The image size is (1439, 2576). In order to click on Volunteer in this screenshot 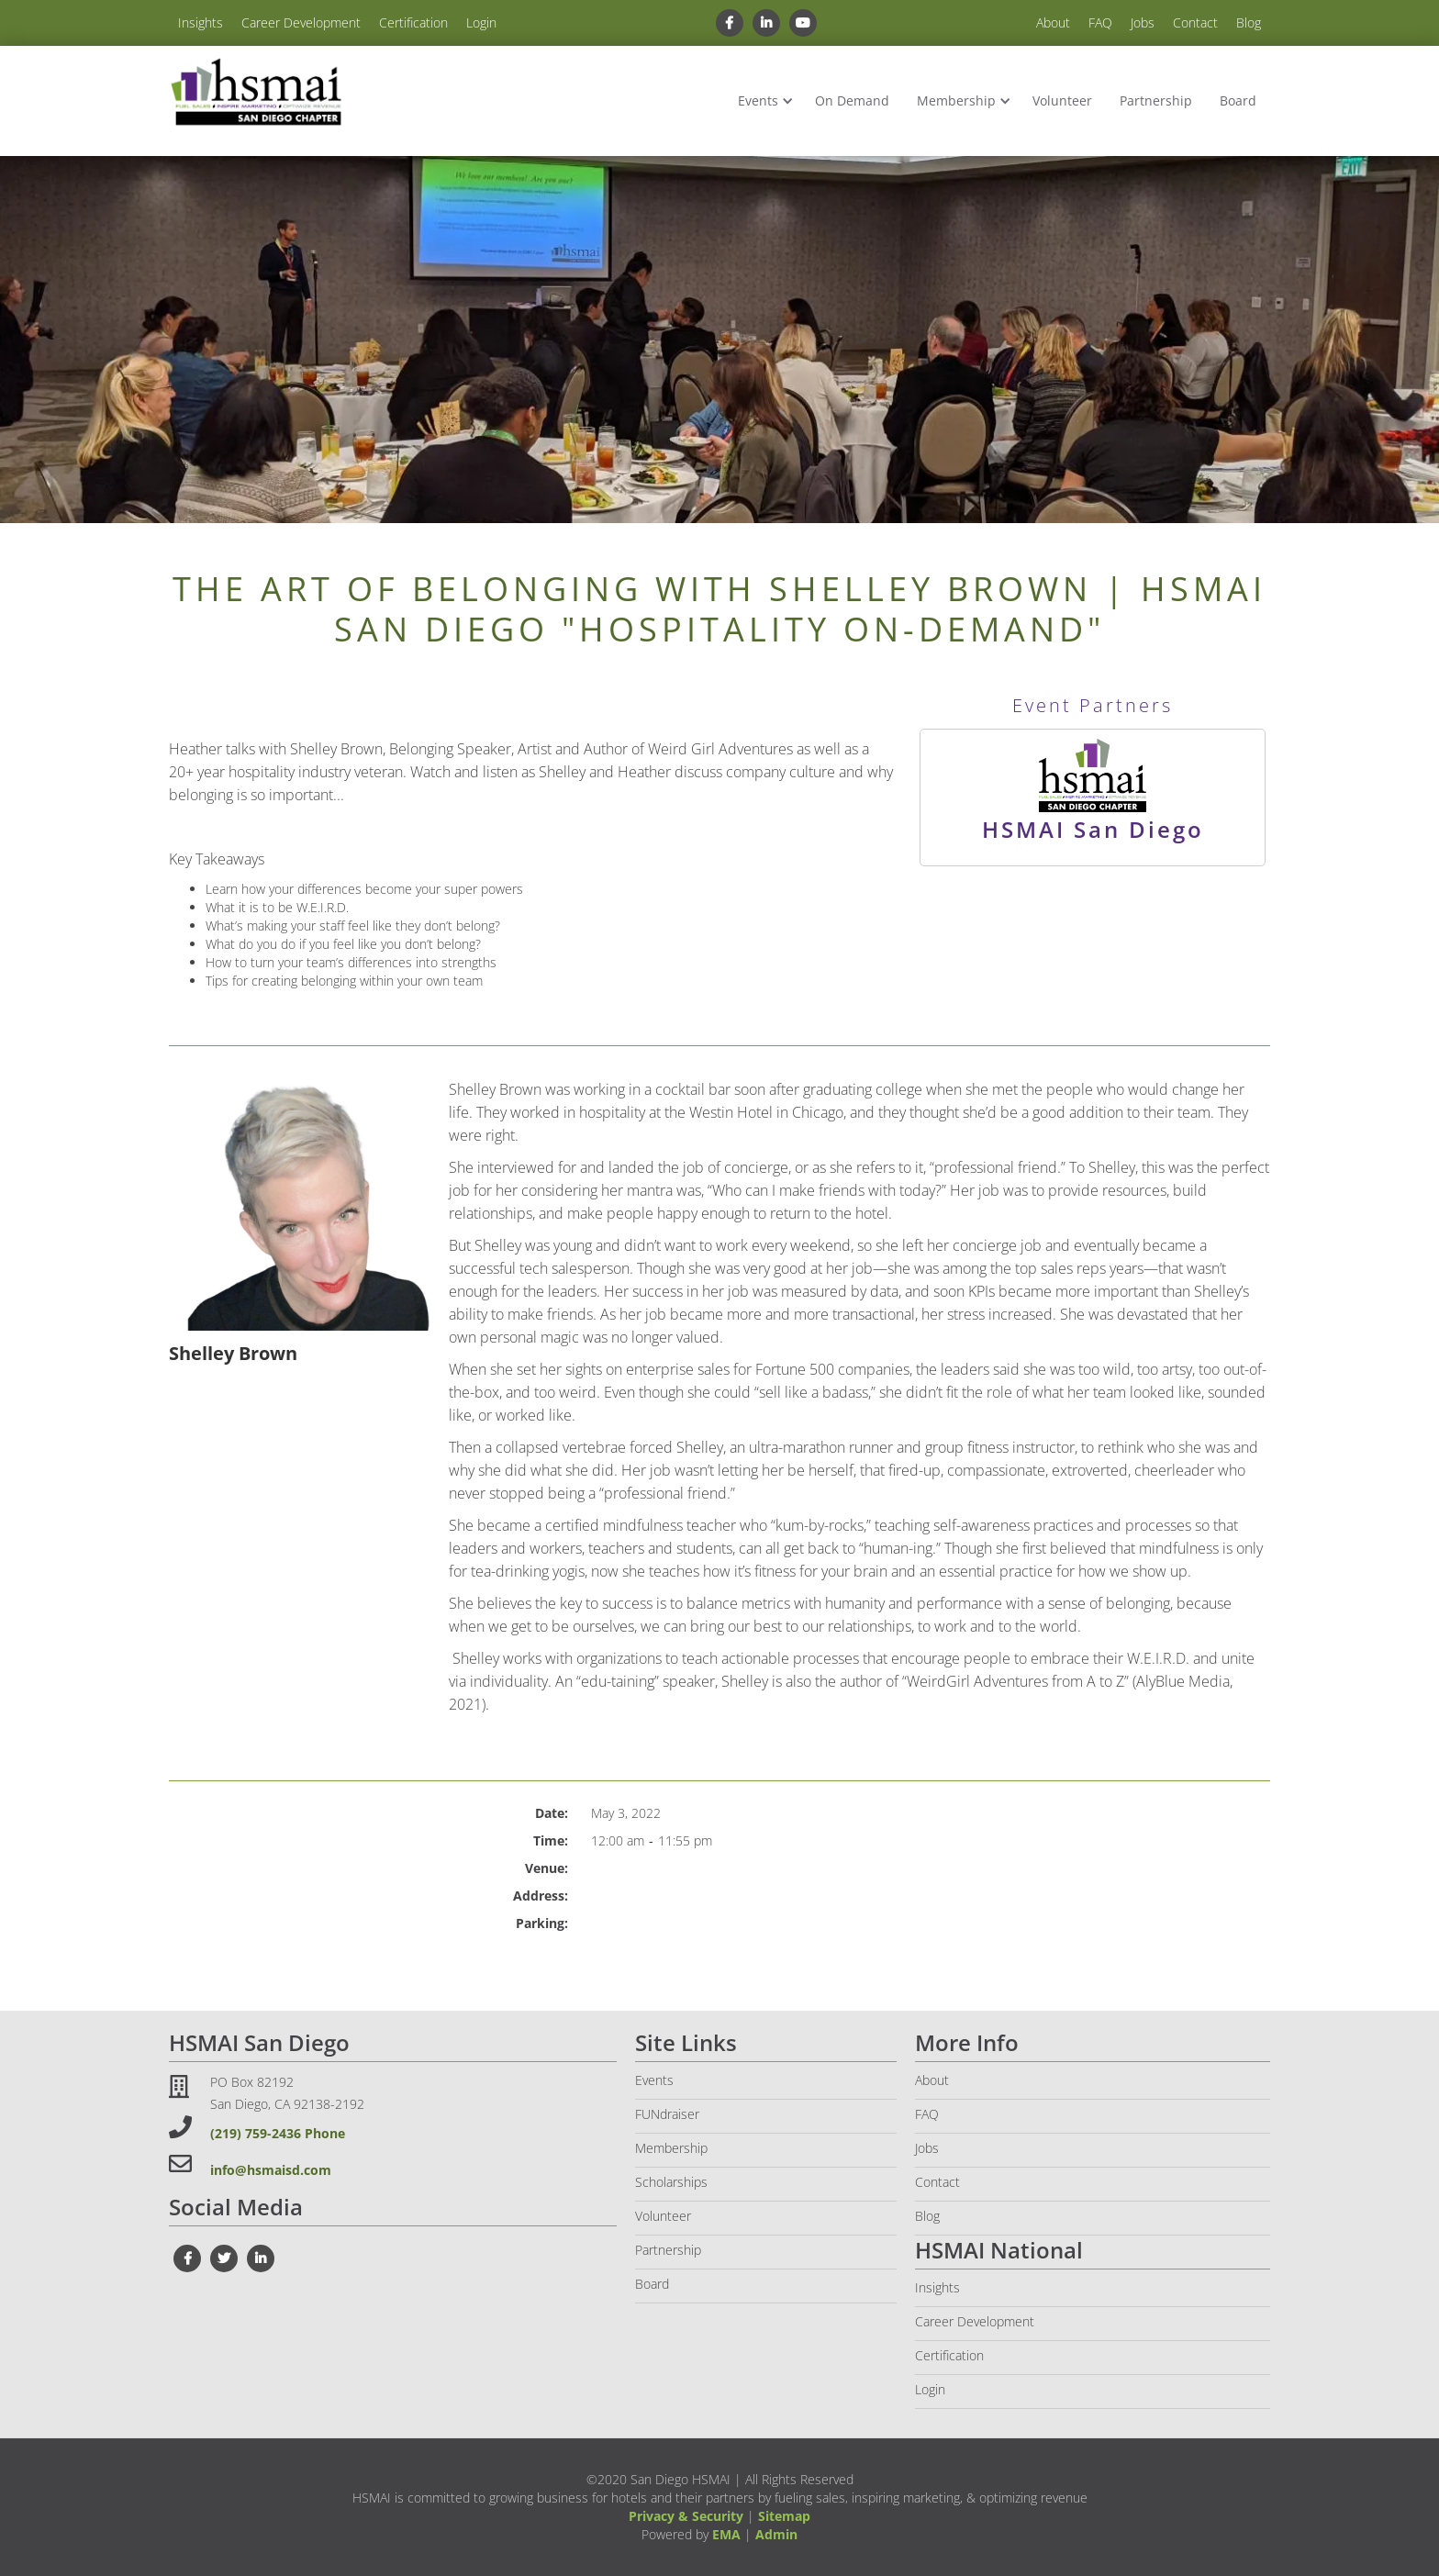, I will do `click(1062, 100)`.